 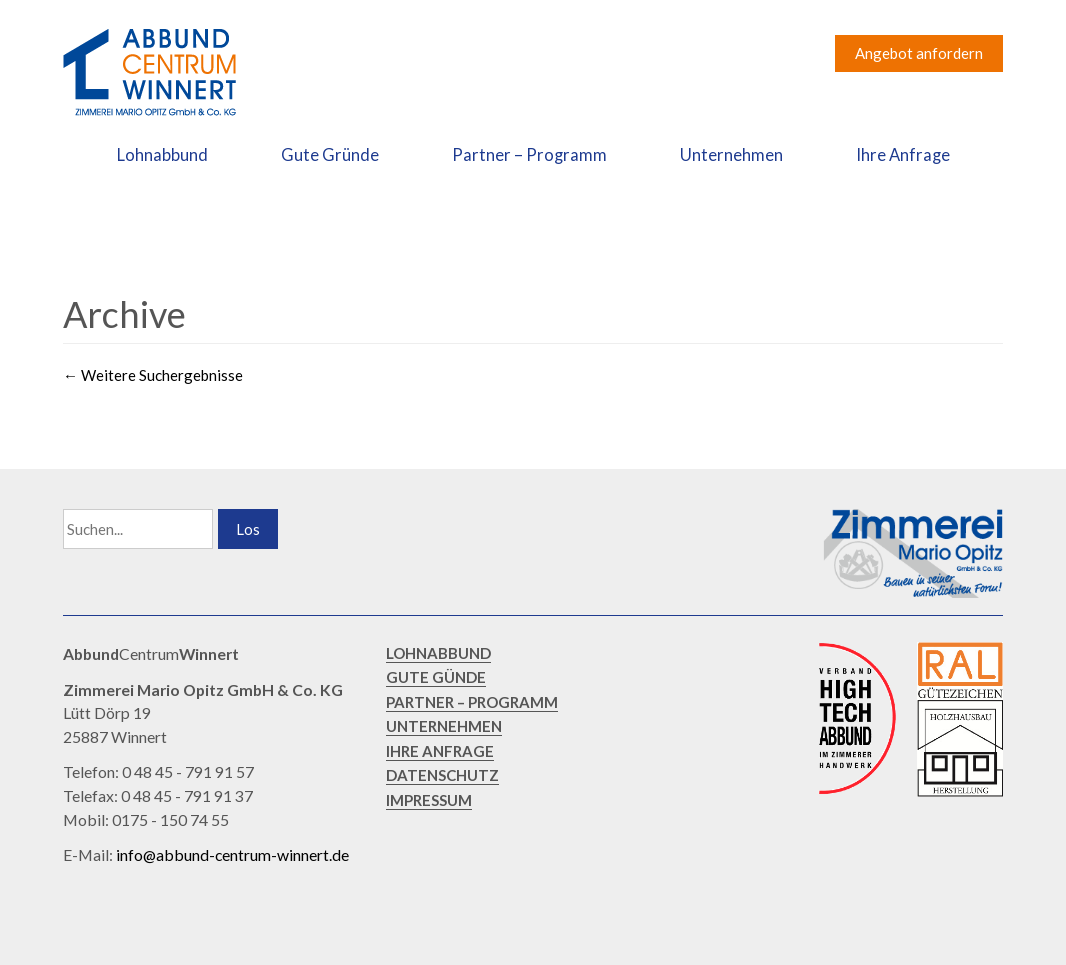 What do you see at coordinates (436, 677) in the screenshot?
I see `GUTE GÜNDE` at bounding box center [436, 677].